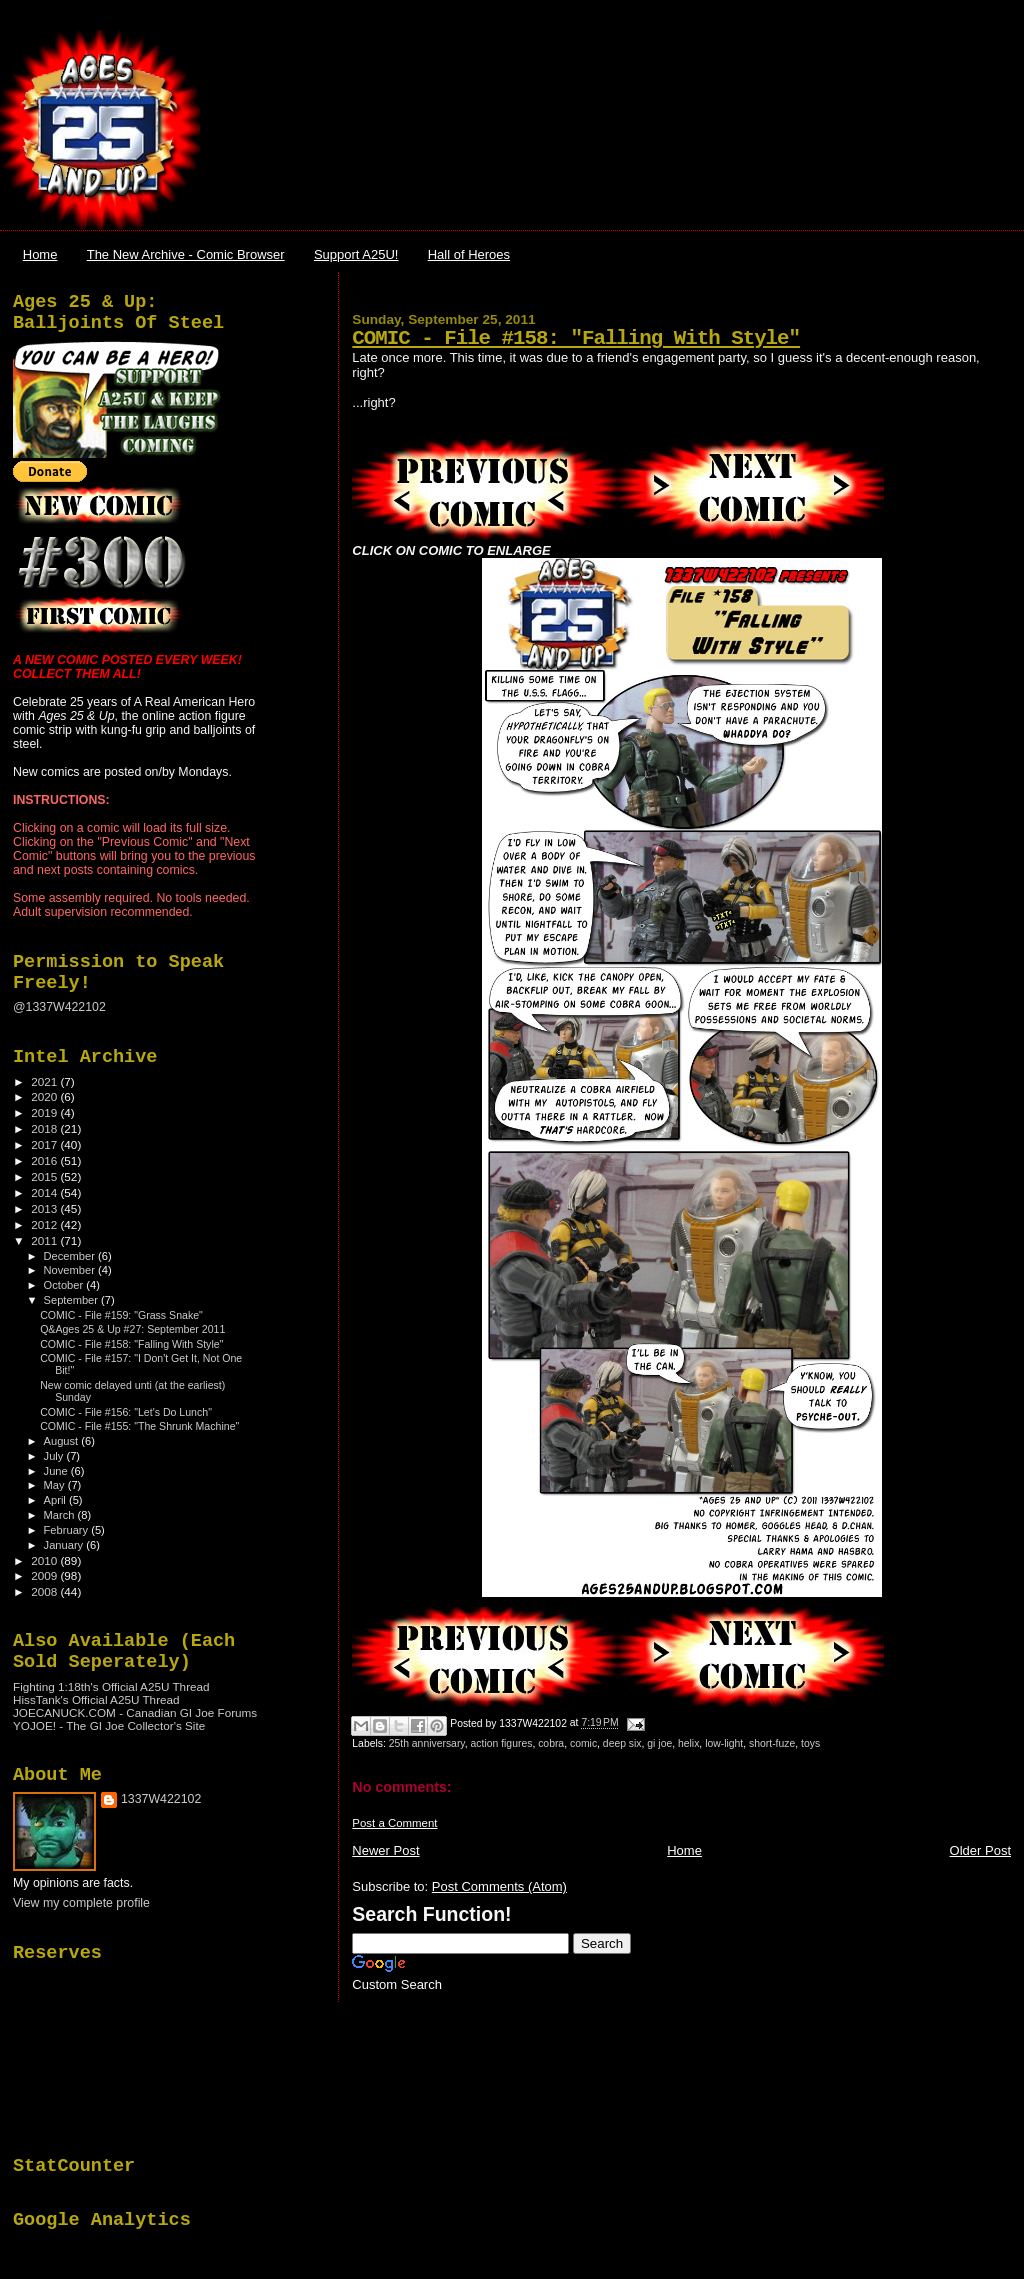 The height and width of the screenshot is (2279, 1024). Describe the element at coordinates (45, 1112) in the screenshot. I see `2019` at that location.